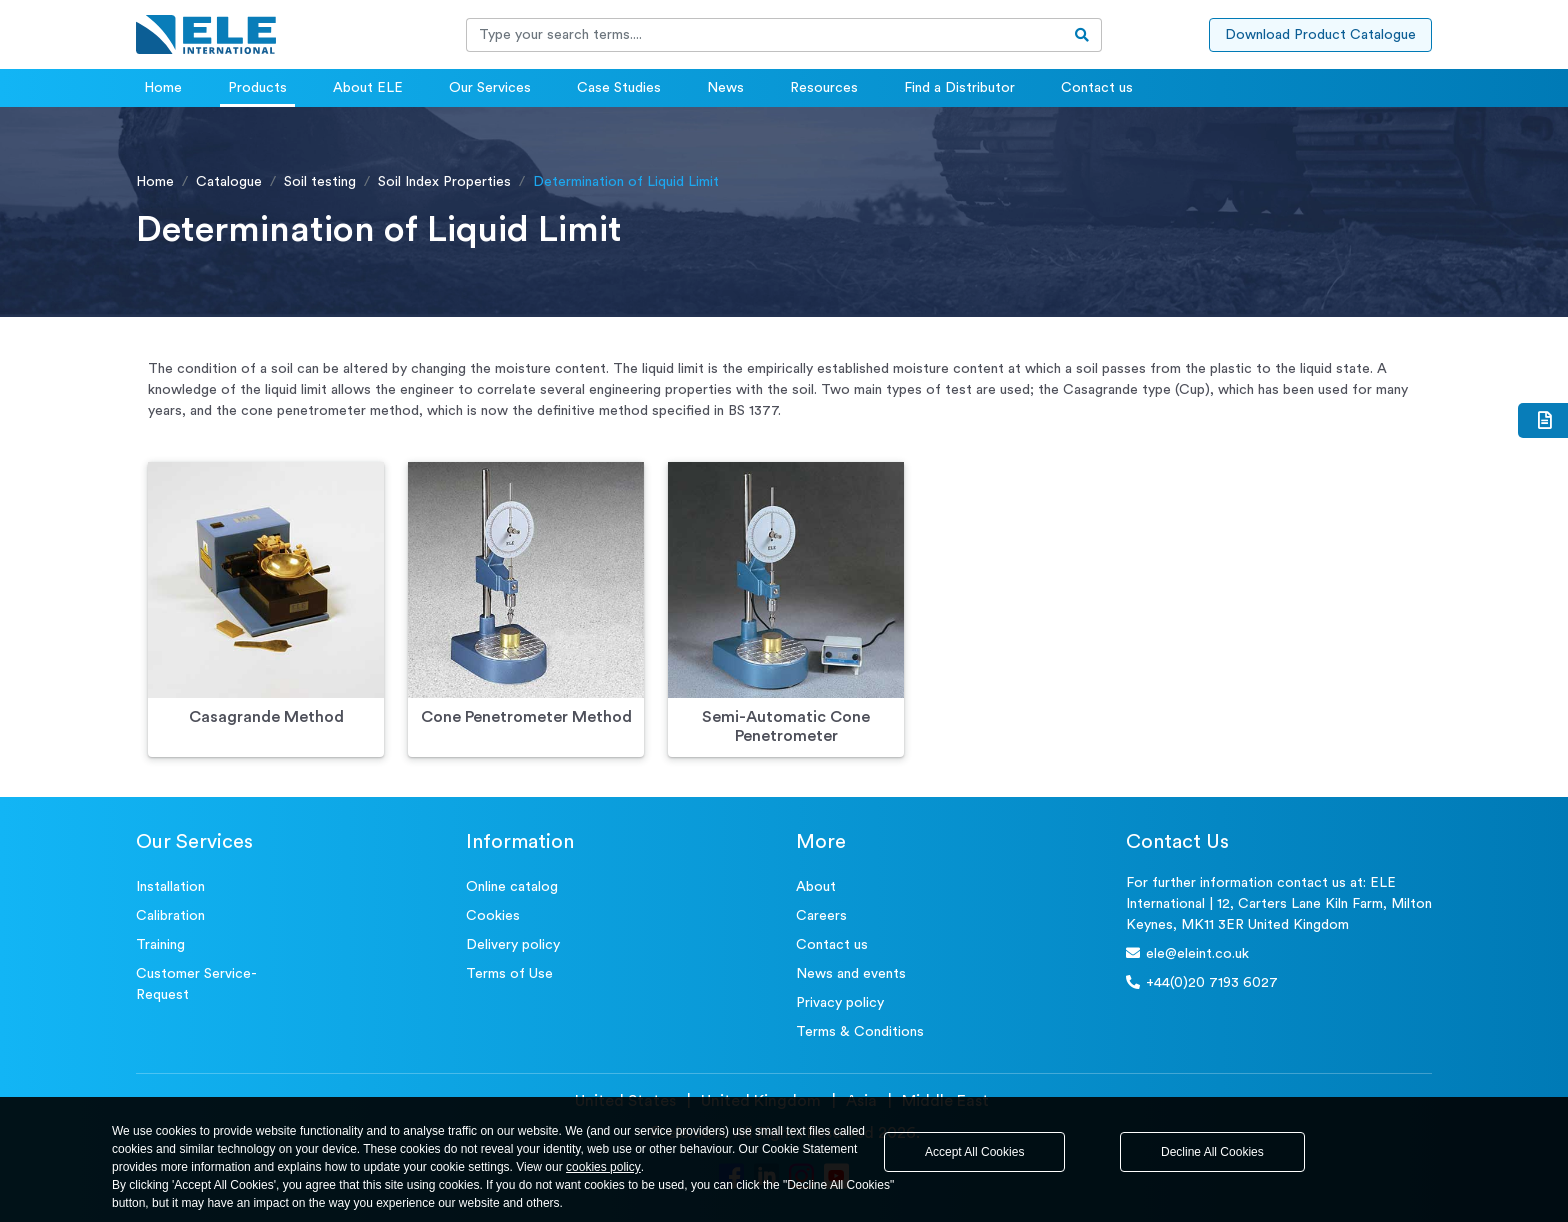 This screenshot has height=1222, width=1568. I want to click on Installation, so click(170, 887).